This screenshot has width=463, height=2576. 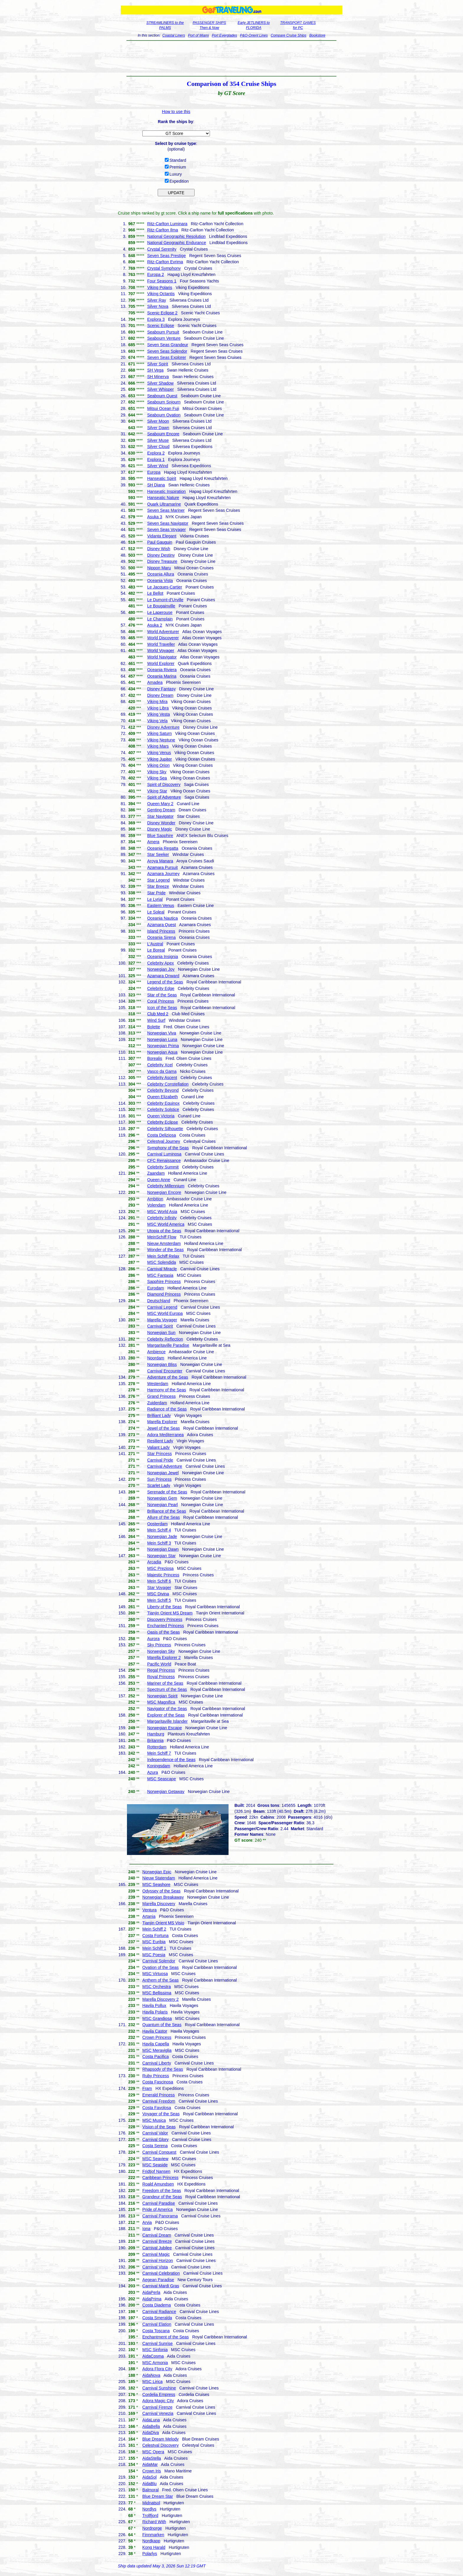 What do you see at coordinates (161, 1670) in the screenshot?
I see `Regal Princess` at bounding box center [161, 1670].